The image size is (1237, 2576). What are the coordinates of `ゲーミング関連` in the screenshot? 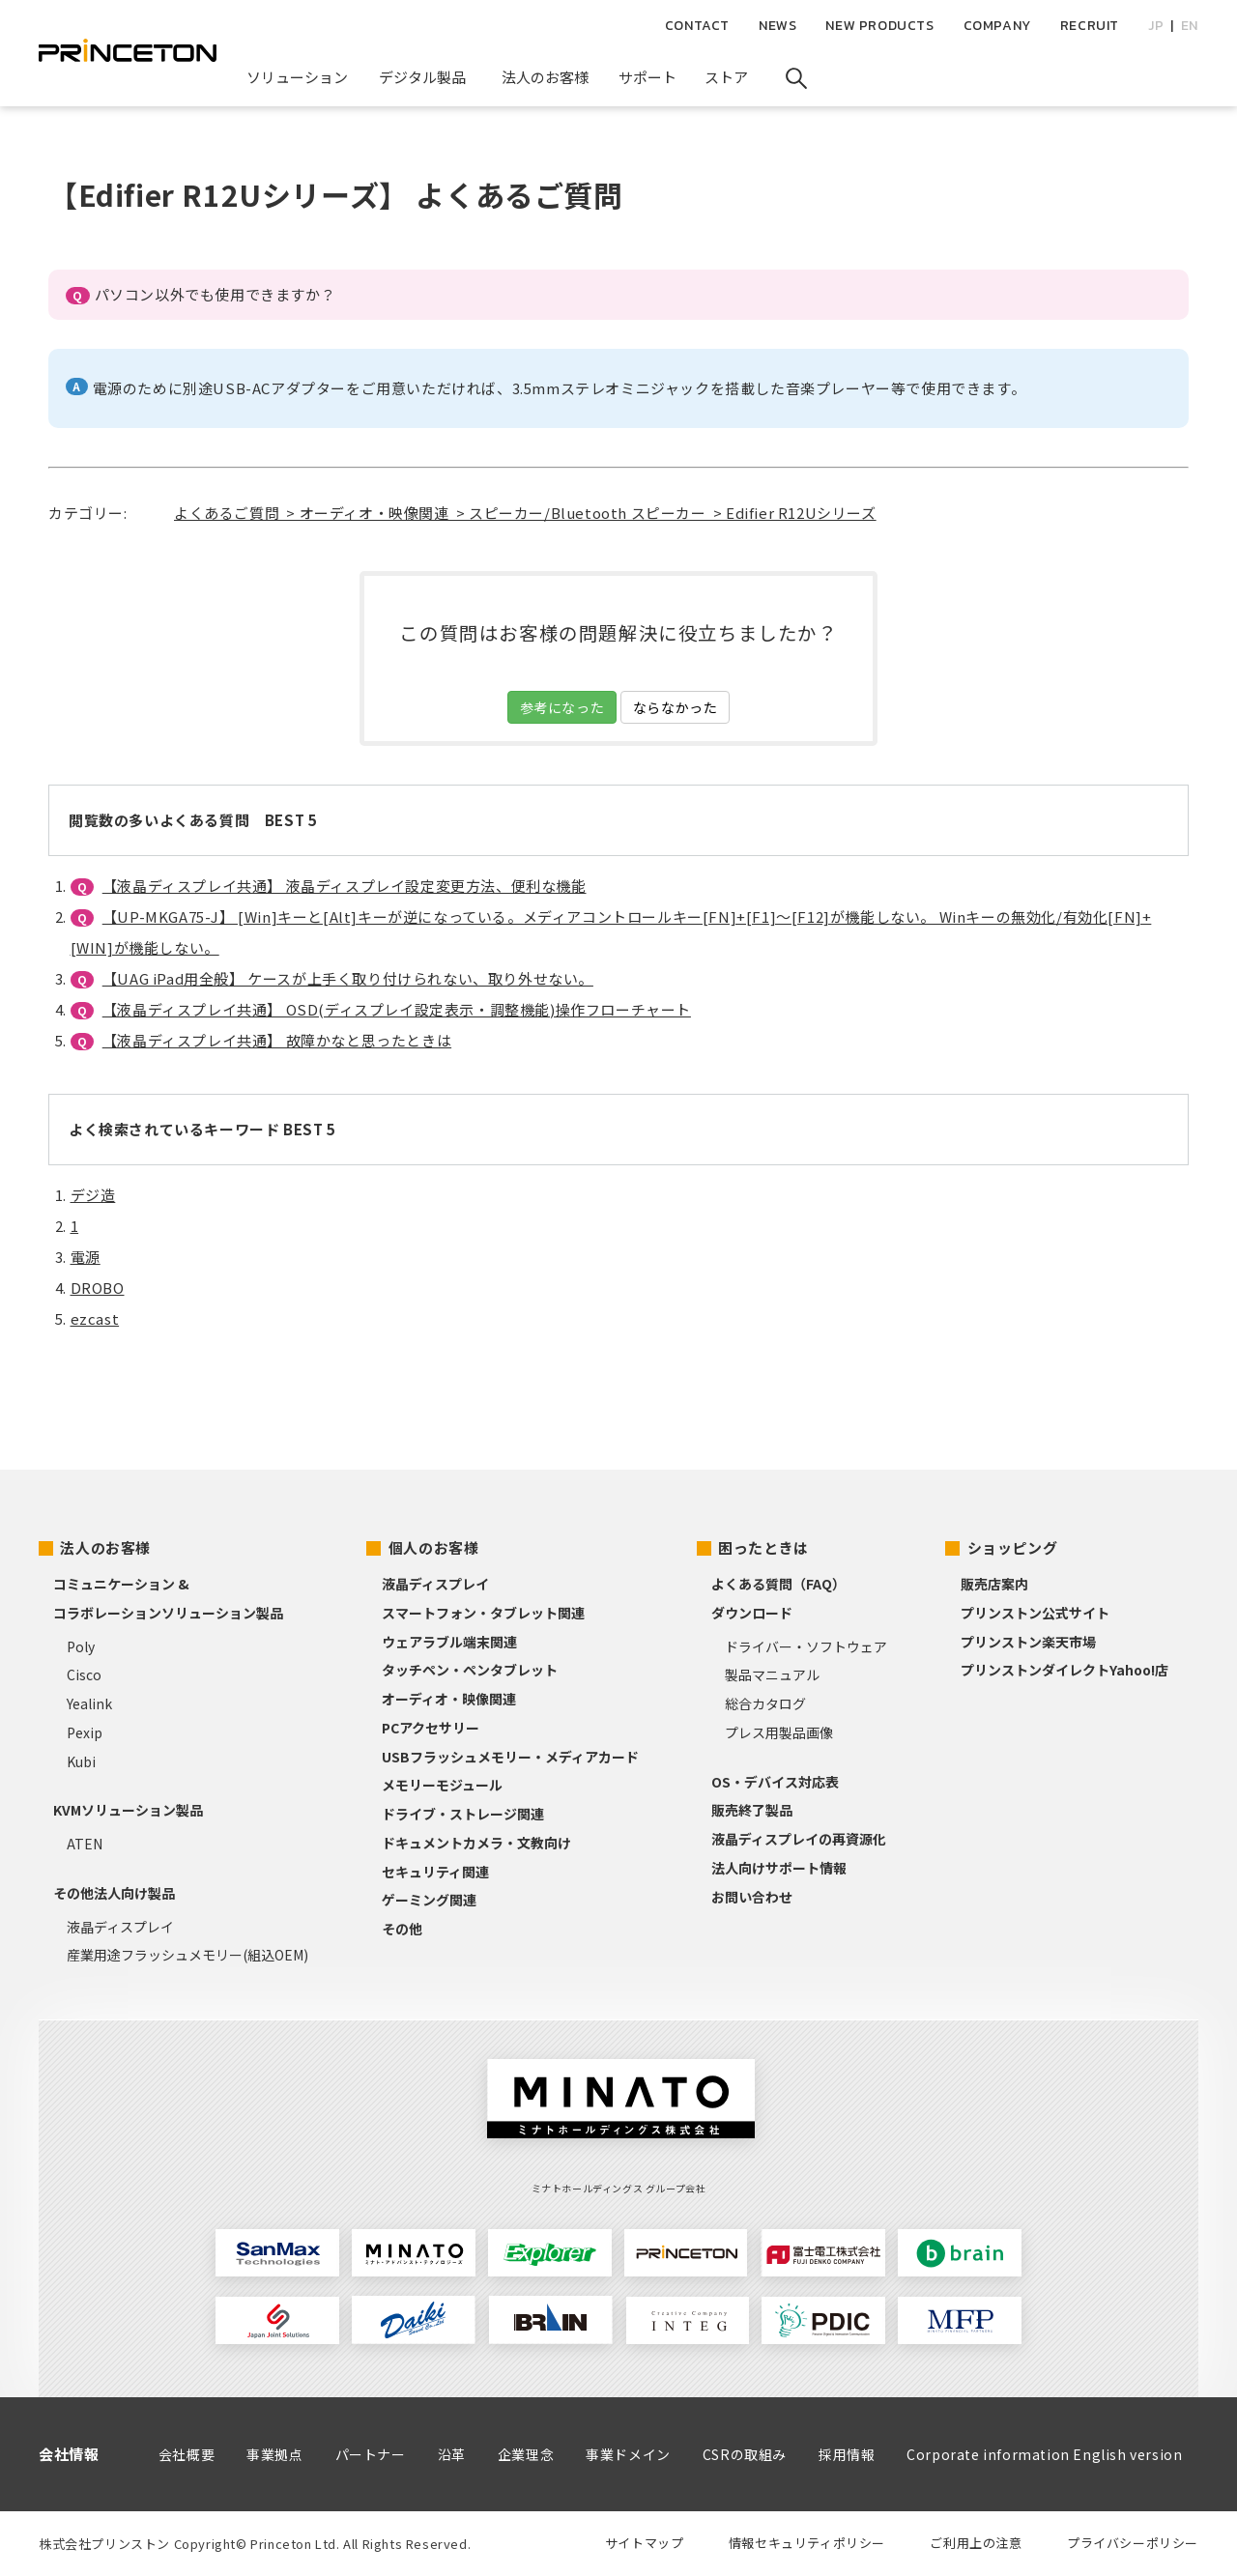 It's located at (429, 1899).